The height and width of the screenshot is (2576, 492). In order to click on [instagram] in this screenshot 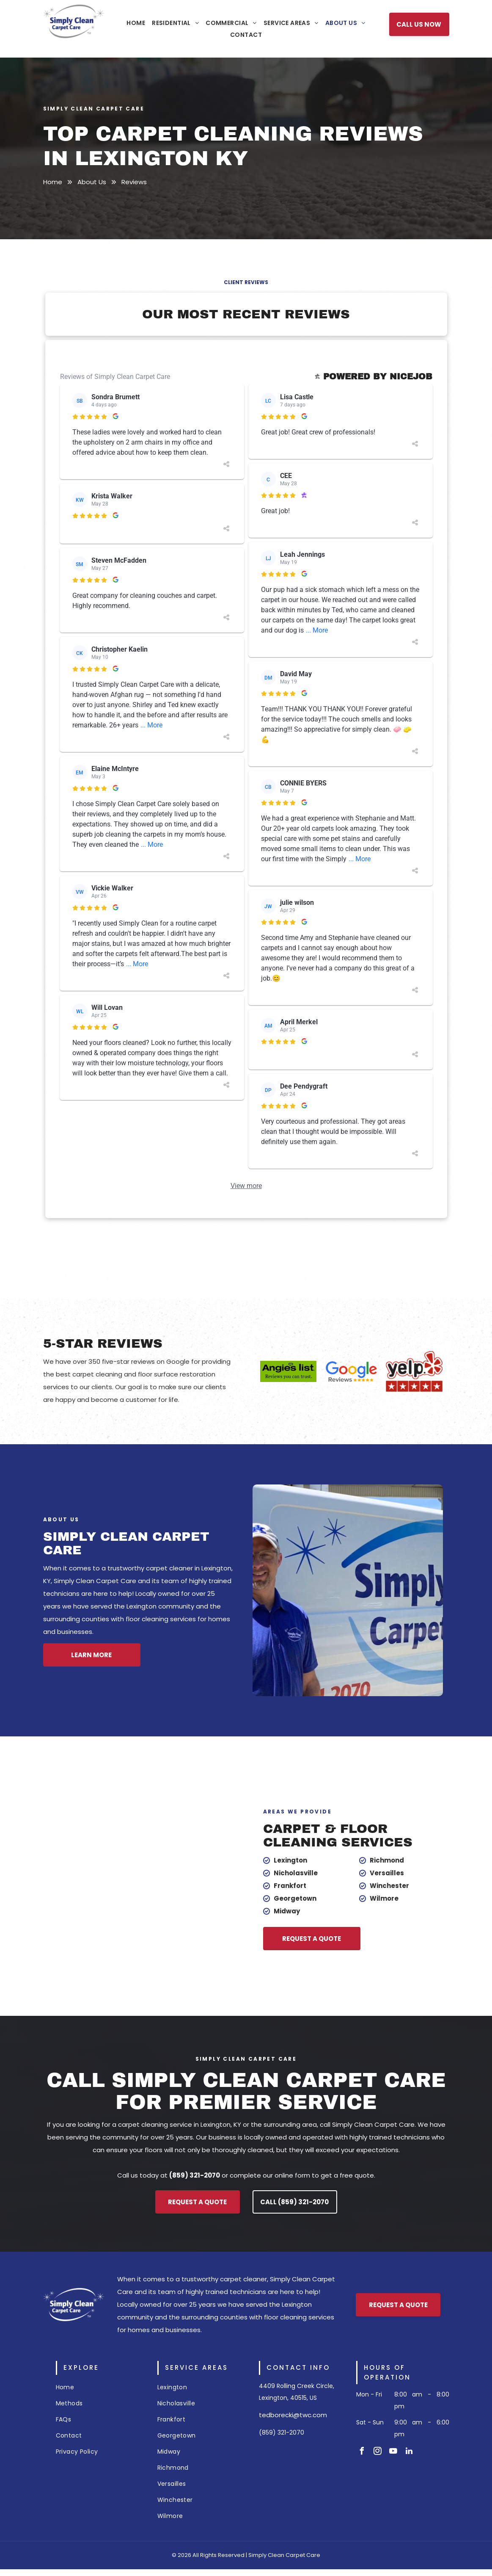, I will do `click(378, 2452)`.